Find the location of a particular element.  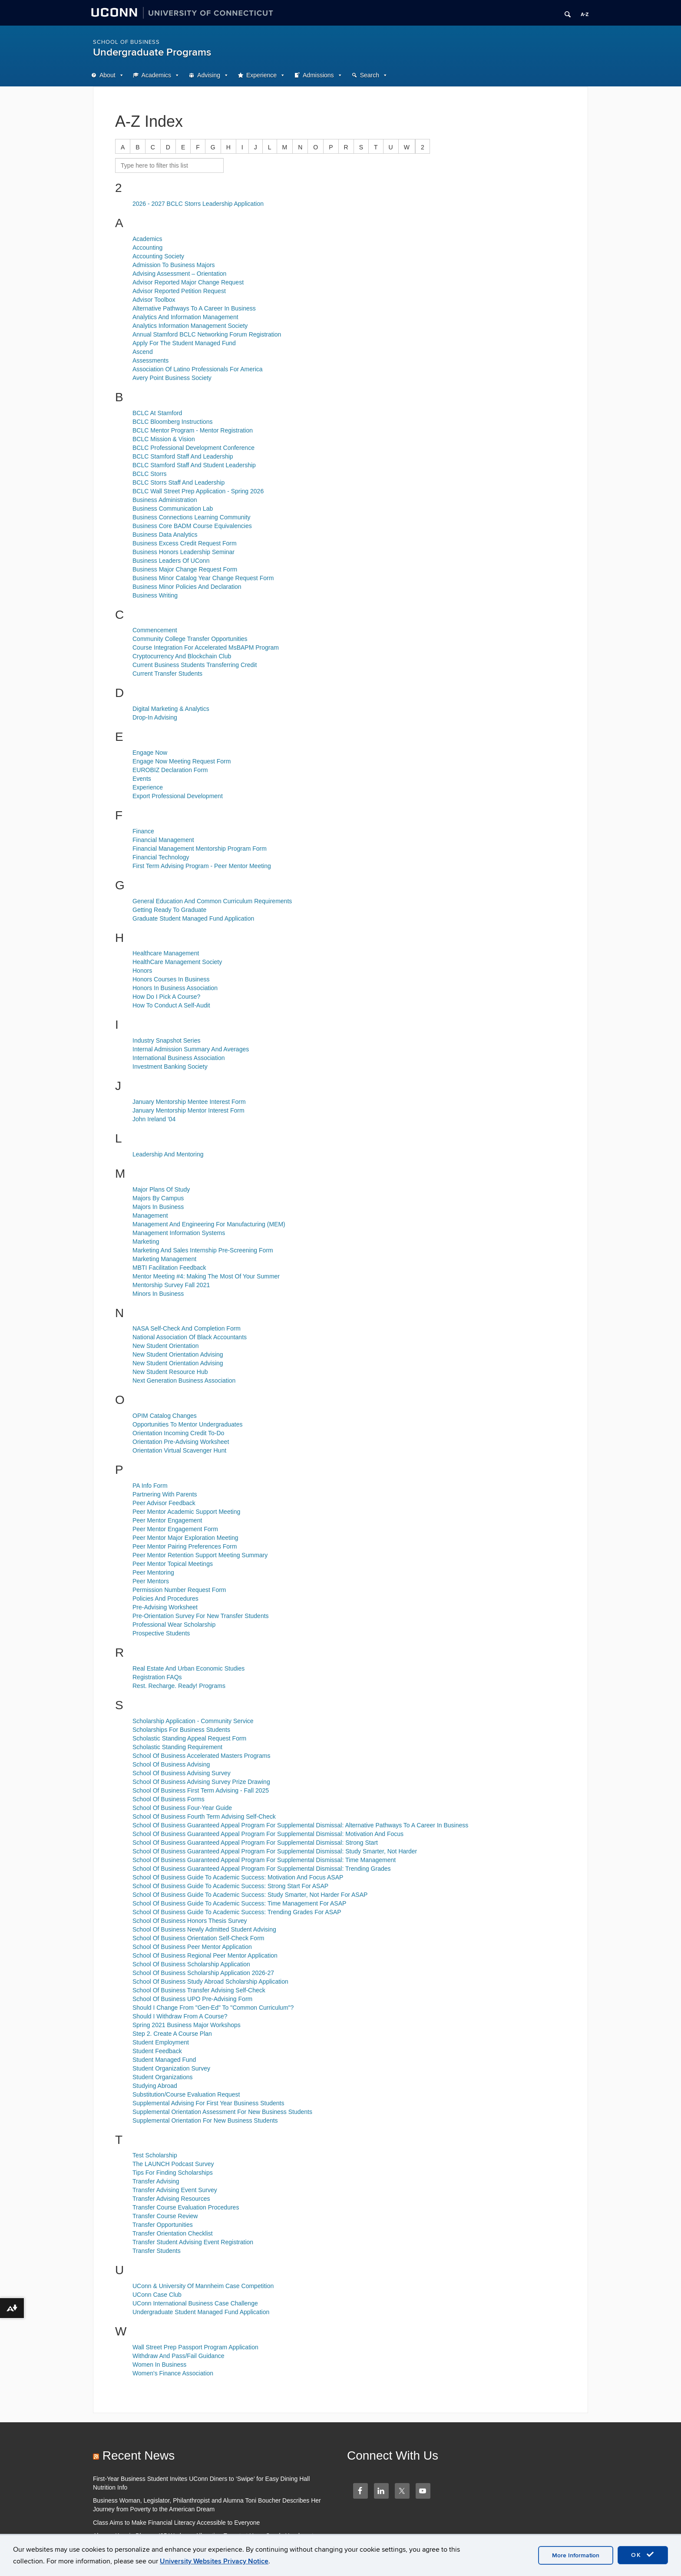

School of Business is located at coordinates (126, 42).